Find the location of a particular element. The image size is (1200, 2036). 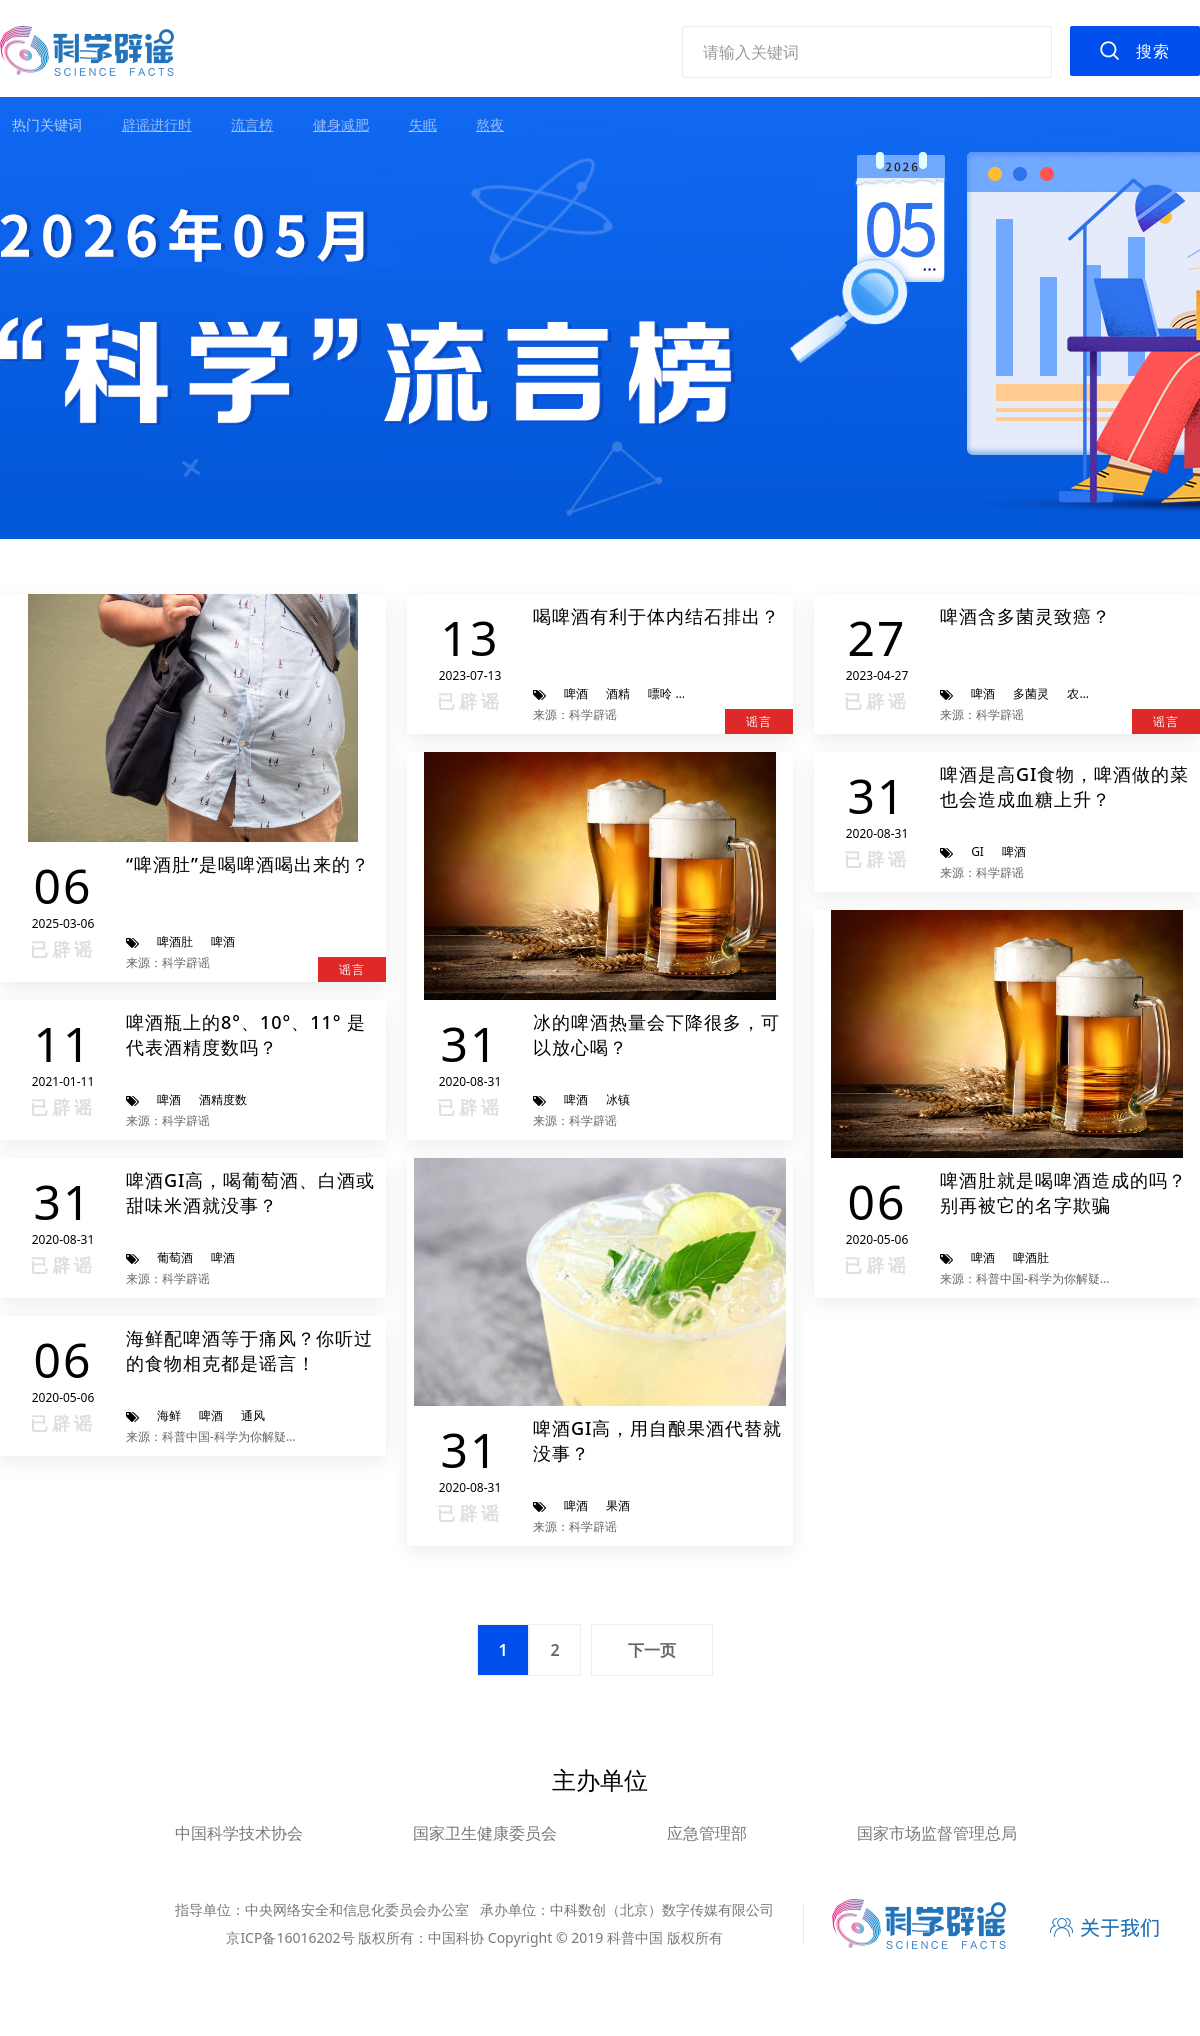

多菌灵 is located at coordinates (1031, 693).